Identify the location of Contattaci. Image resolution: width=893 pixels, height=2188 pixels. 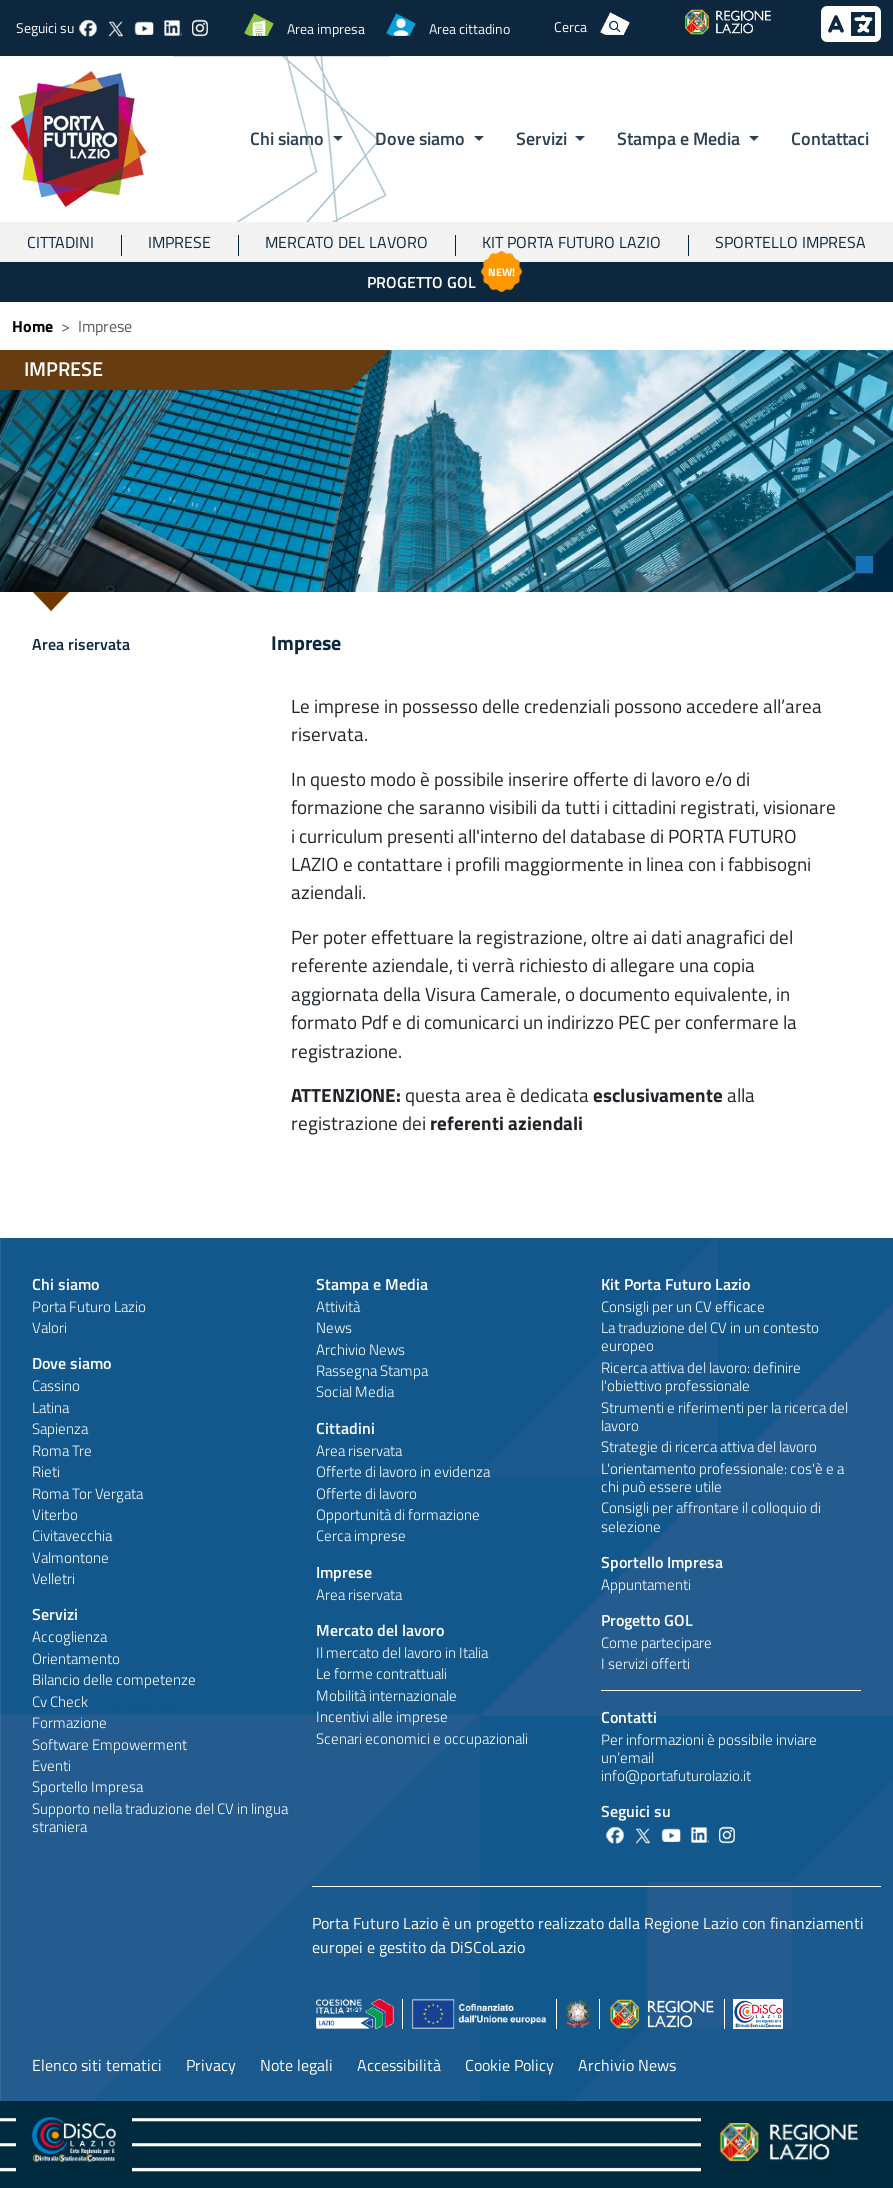
(830, 138).